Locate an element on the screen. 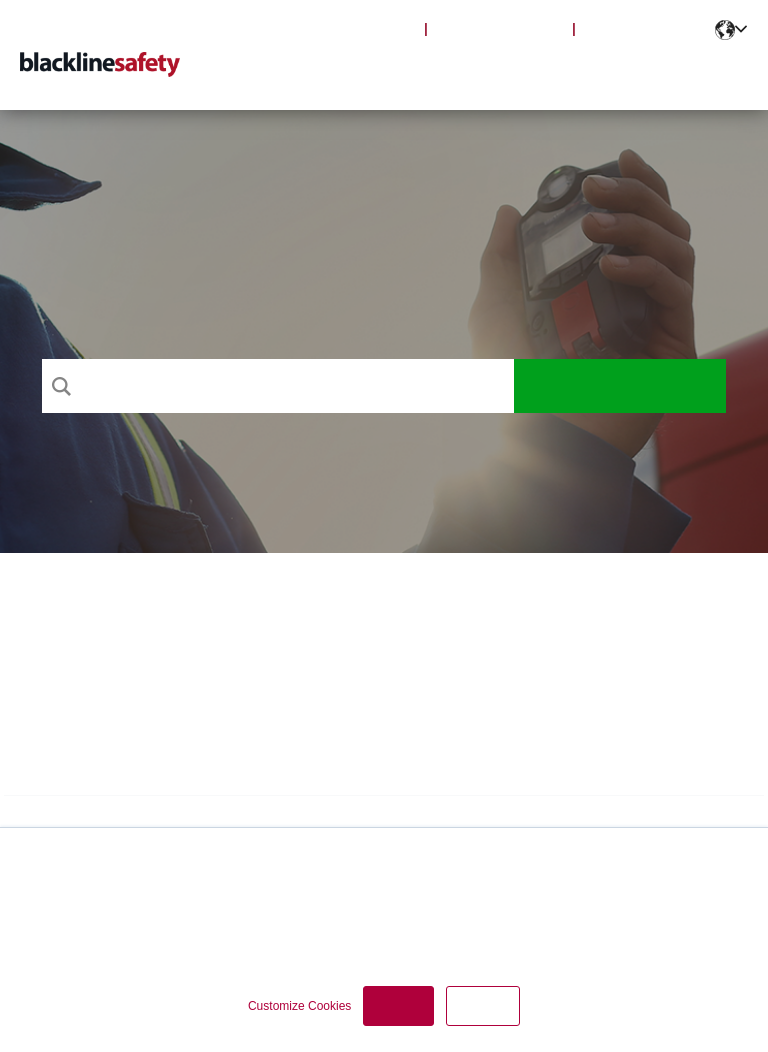 This screenshot has height=1052, width=768. Customize Cookies [button] is located at coordinates (299, 1006).